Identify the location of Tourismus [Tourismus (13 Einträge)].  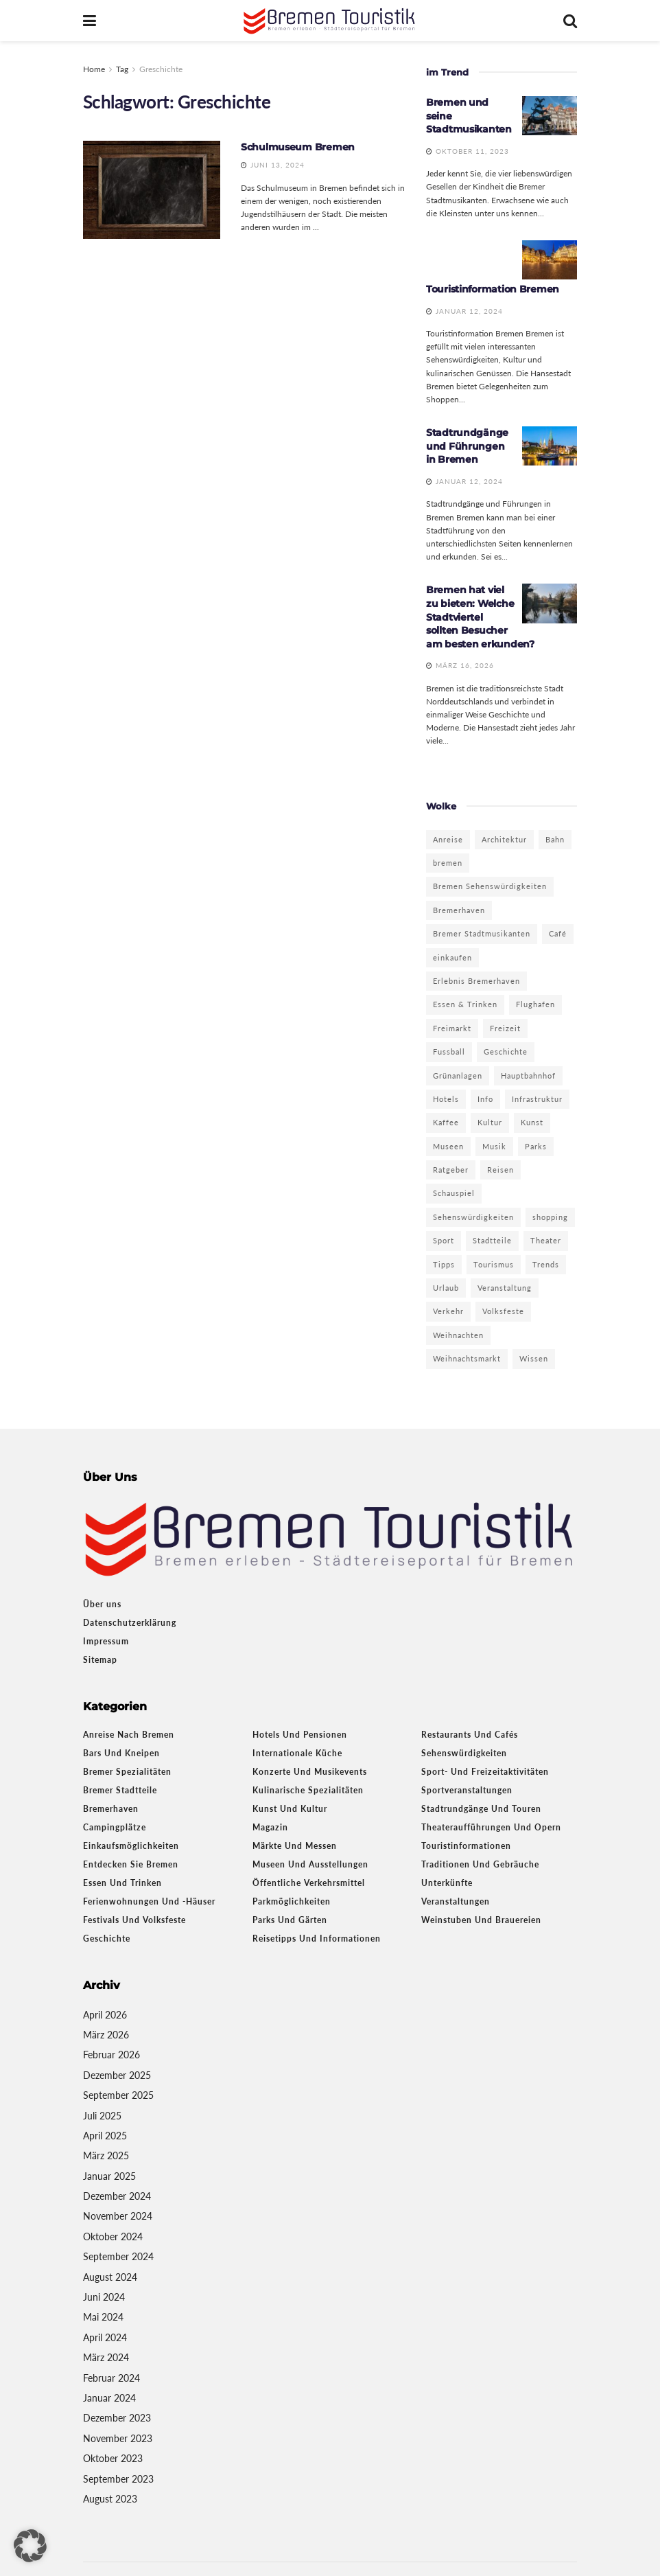
(493, 1264).